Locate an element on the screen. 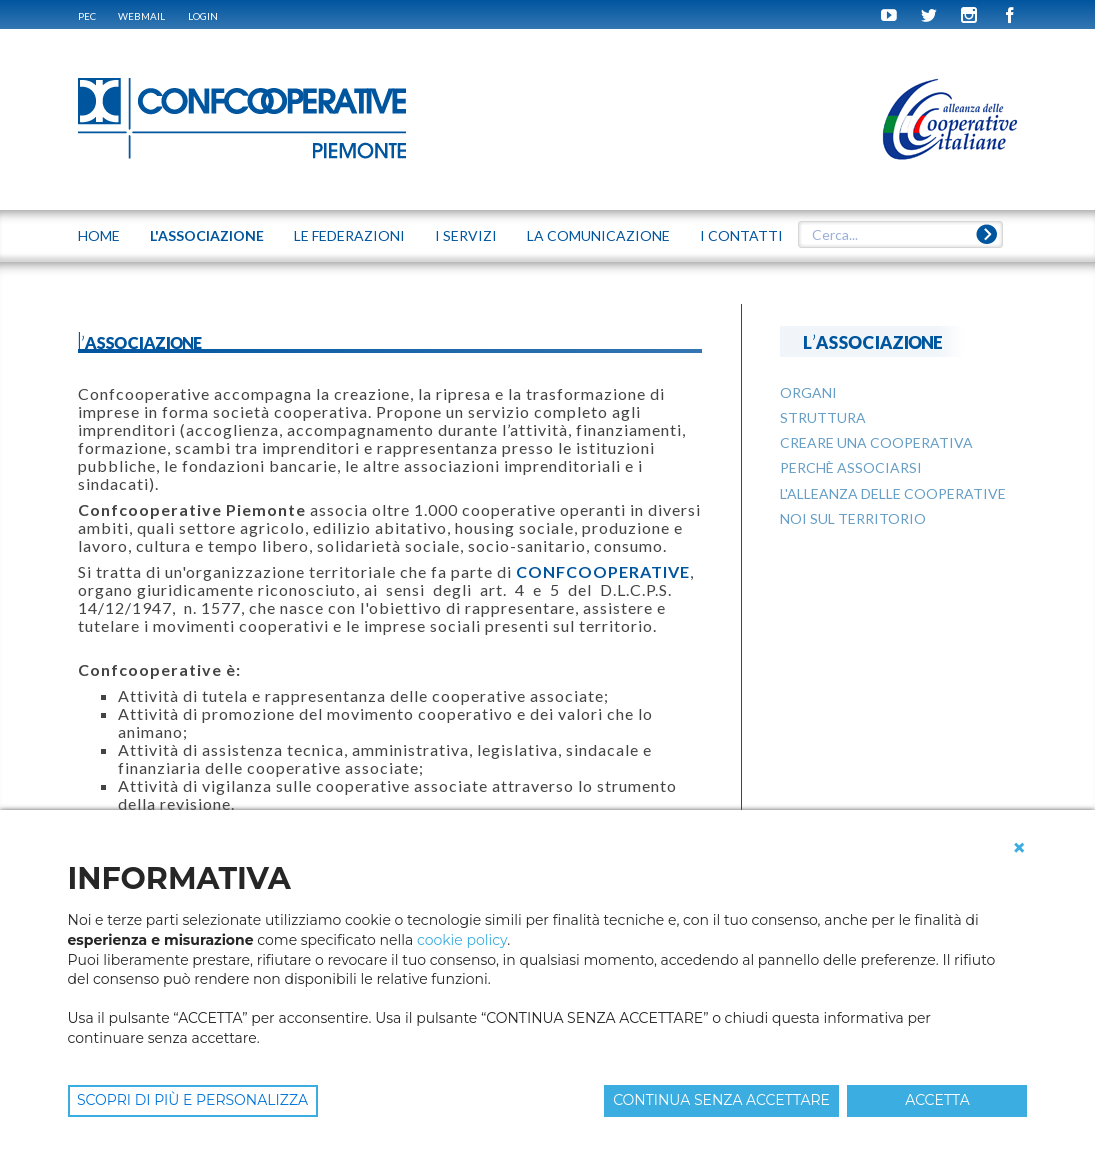  SCOPRI DI PIÙ E PERSONALIZZA [button] is located at coordinates (192, 1100).